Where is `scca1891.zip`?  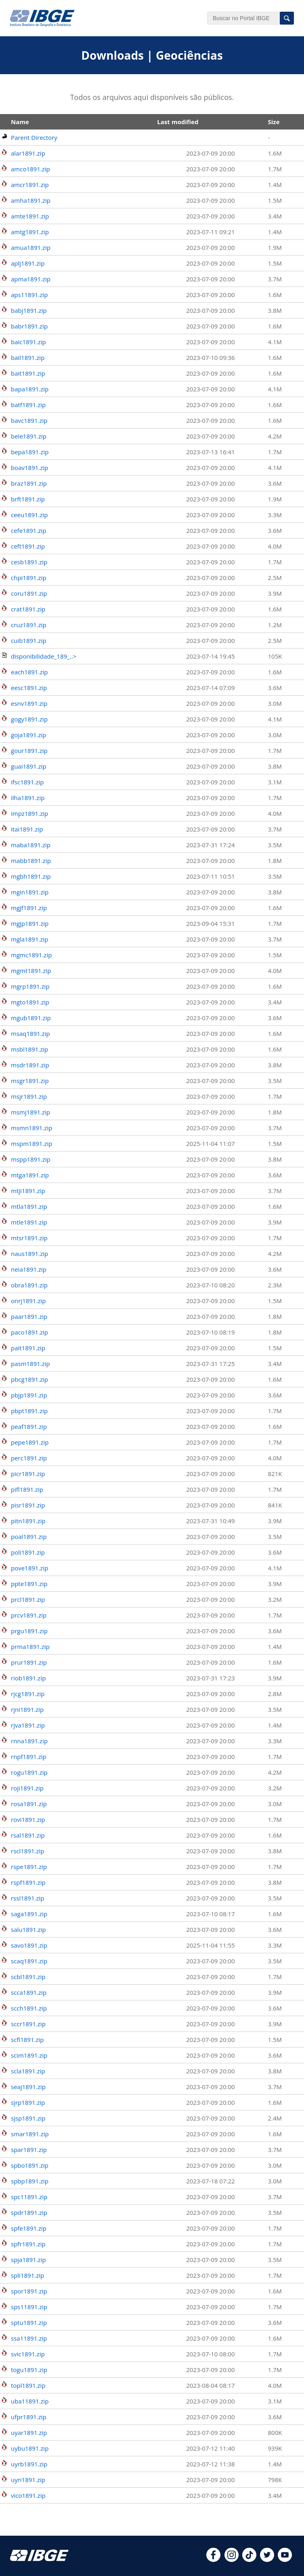
scca1891.zip is located at coordinates (28, 1992).